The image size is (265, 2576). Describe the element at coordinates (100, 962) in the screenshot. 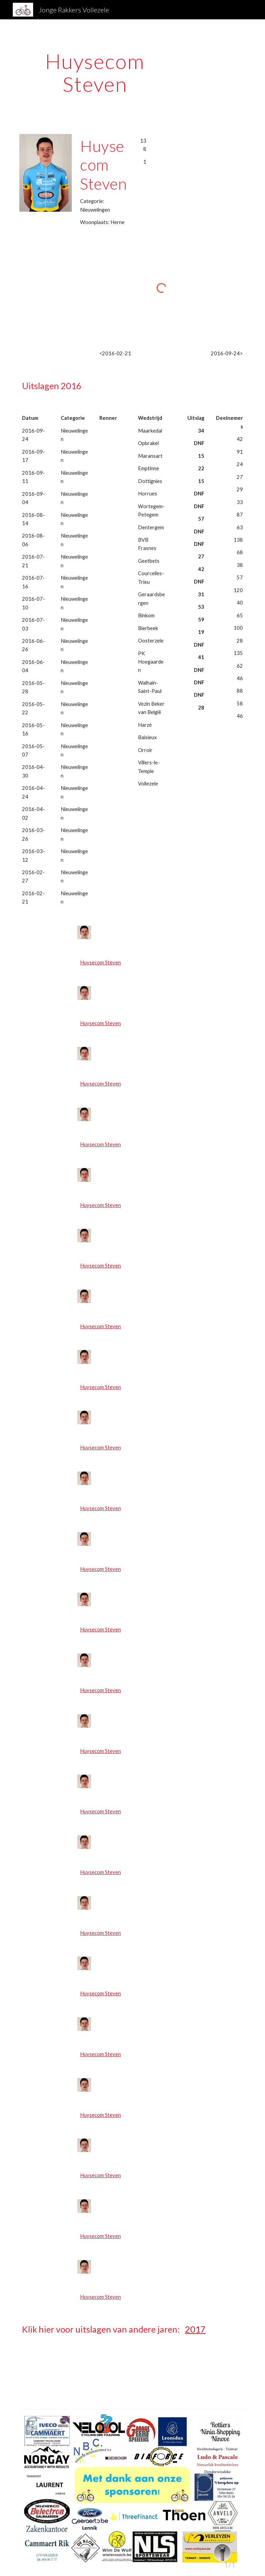

I see `Huysecom Steven` at that location.